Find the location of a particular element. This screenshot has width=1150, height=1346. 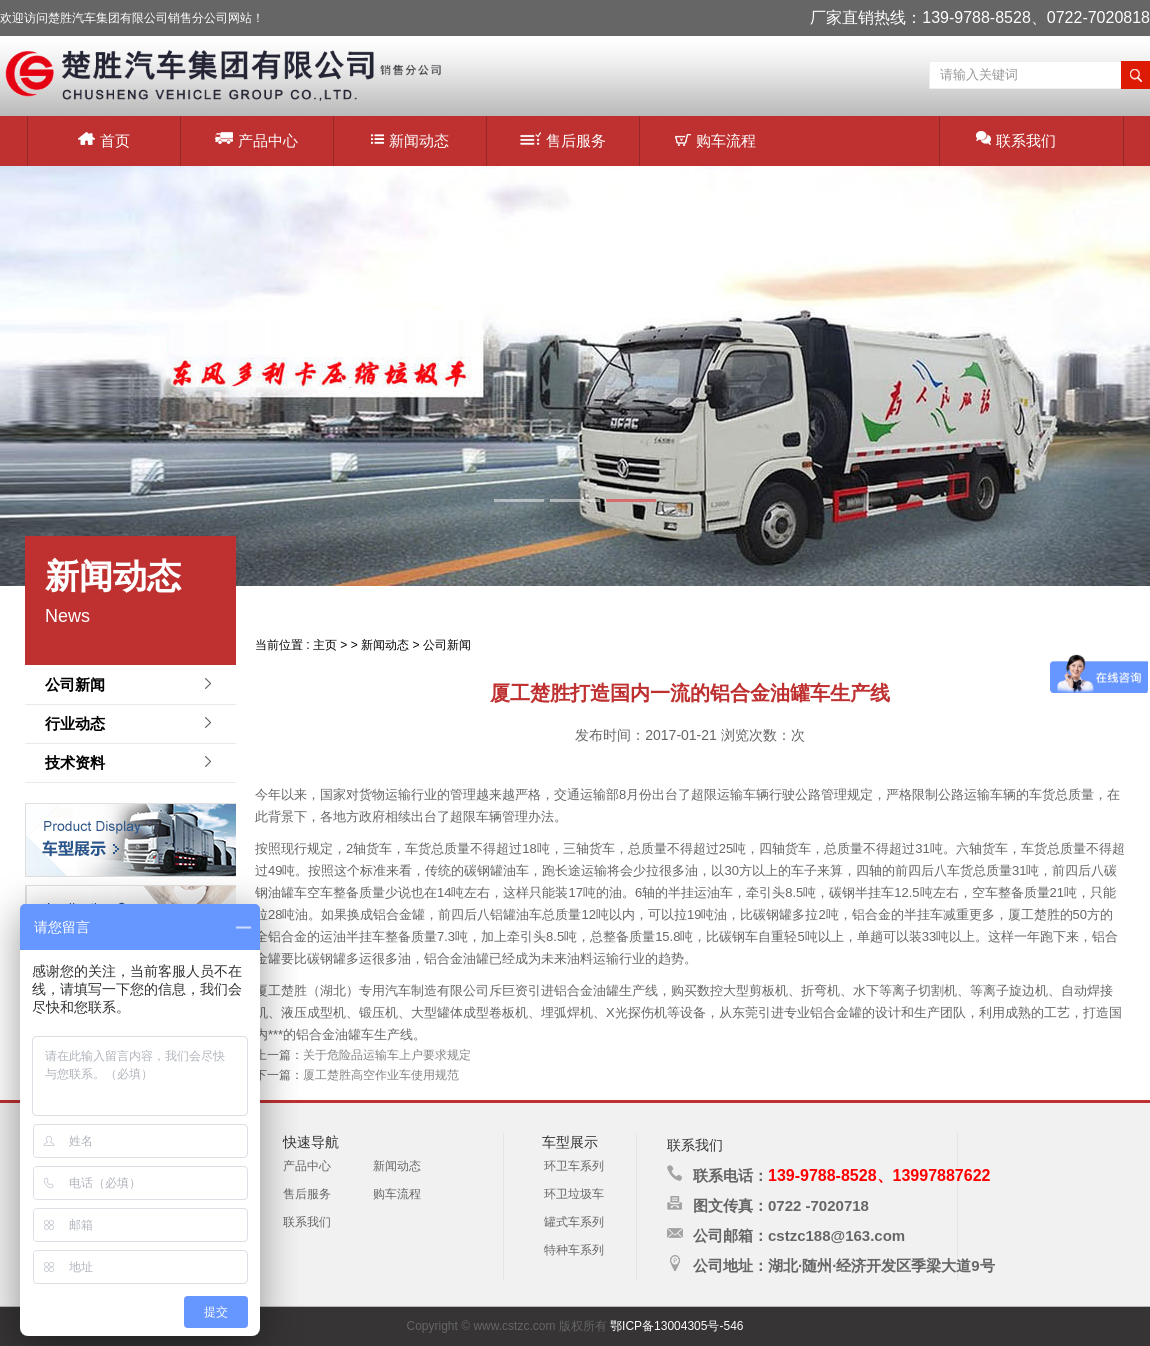

产品中心 is located at coordinates (256, 139).